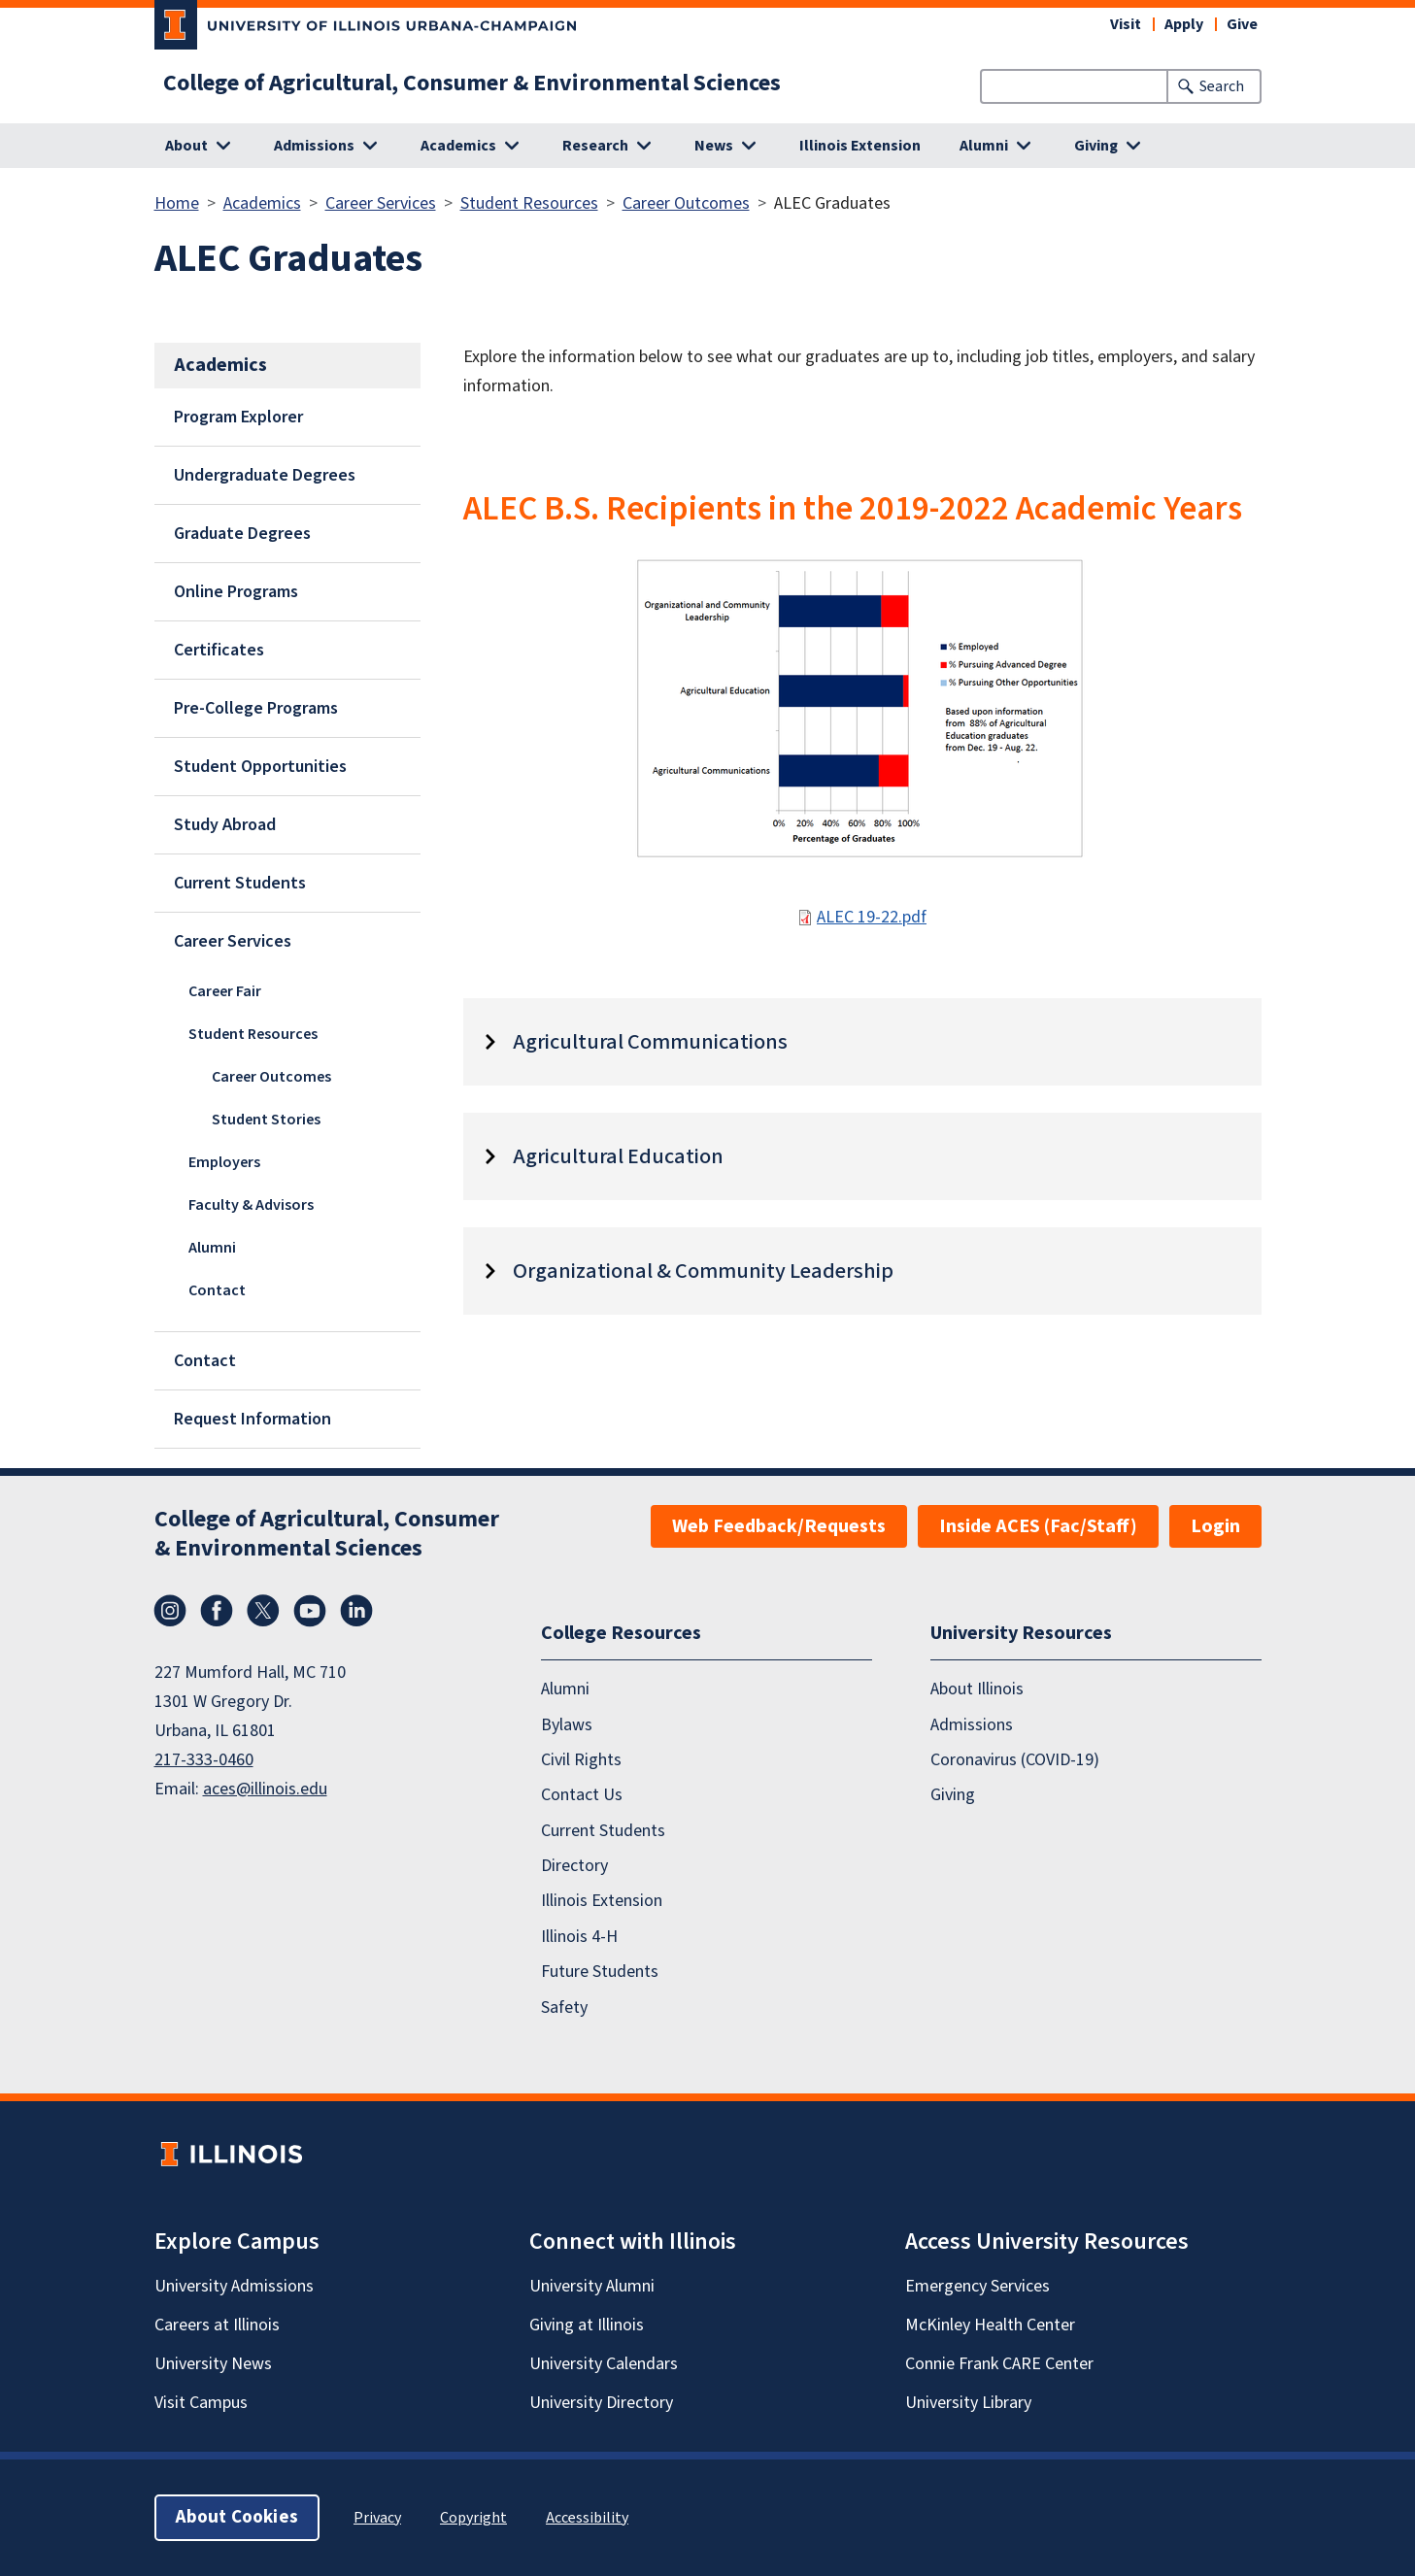 The image size is (1415, 2576). Describe the element at coordinates (225, 825) in the screenshot. I see `Study Abroad` at that location.